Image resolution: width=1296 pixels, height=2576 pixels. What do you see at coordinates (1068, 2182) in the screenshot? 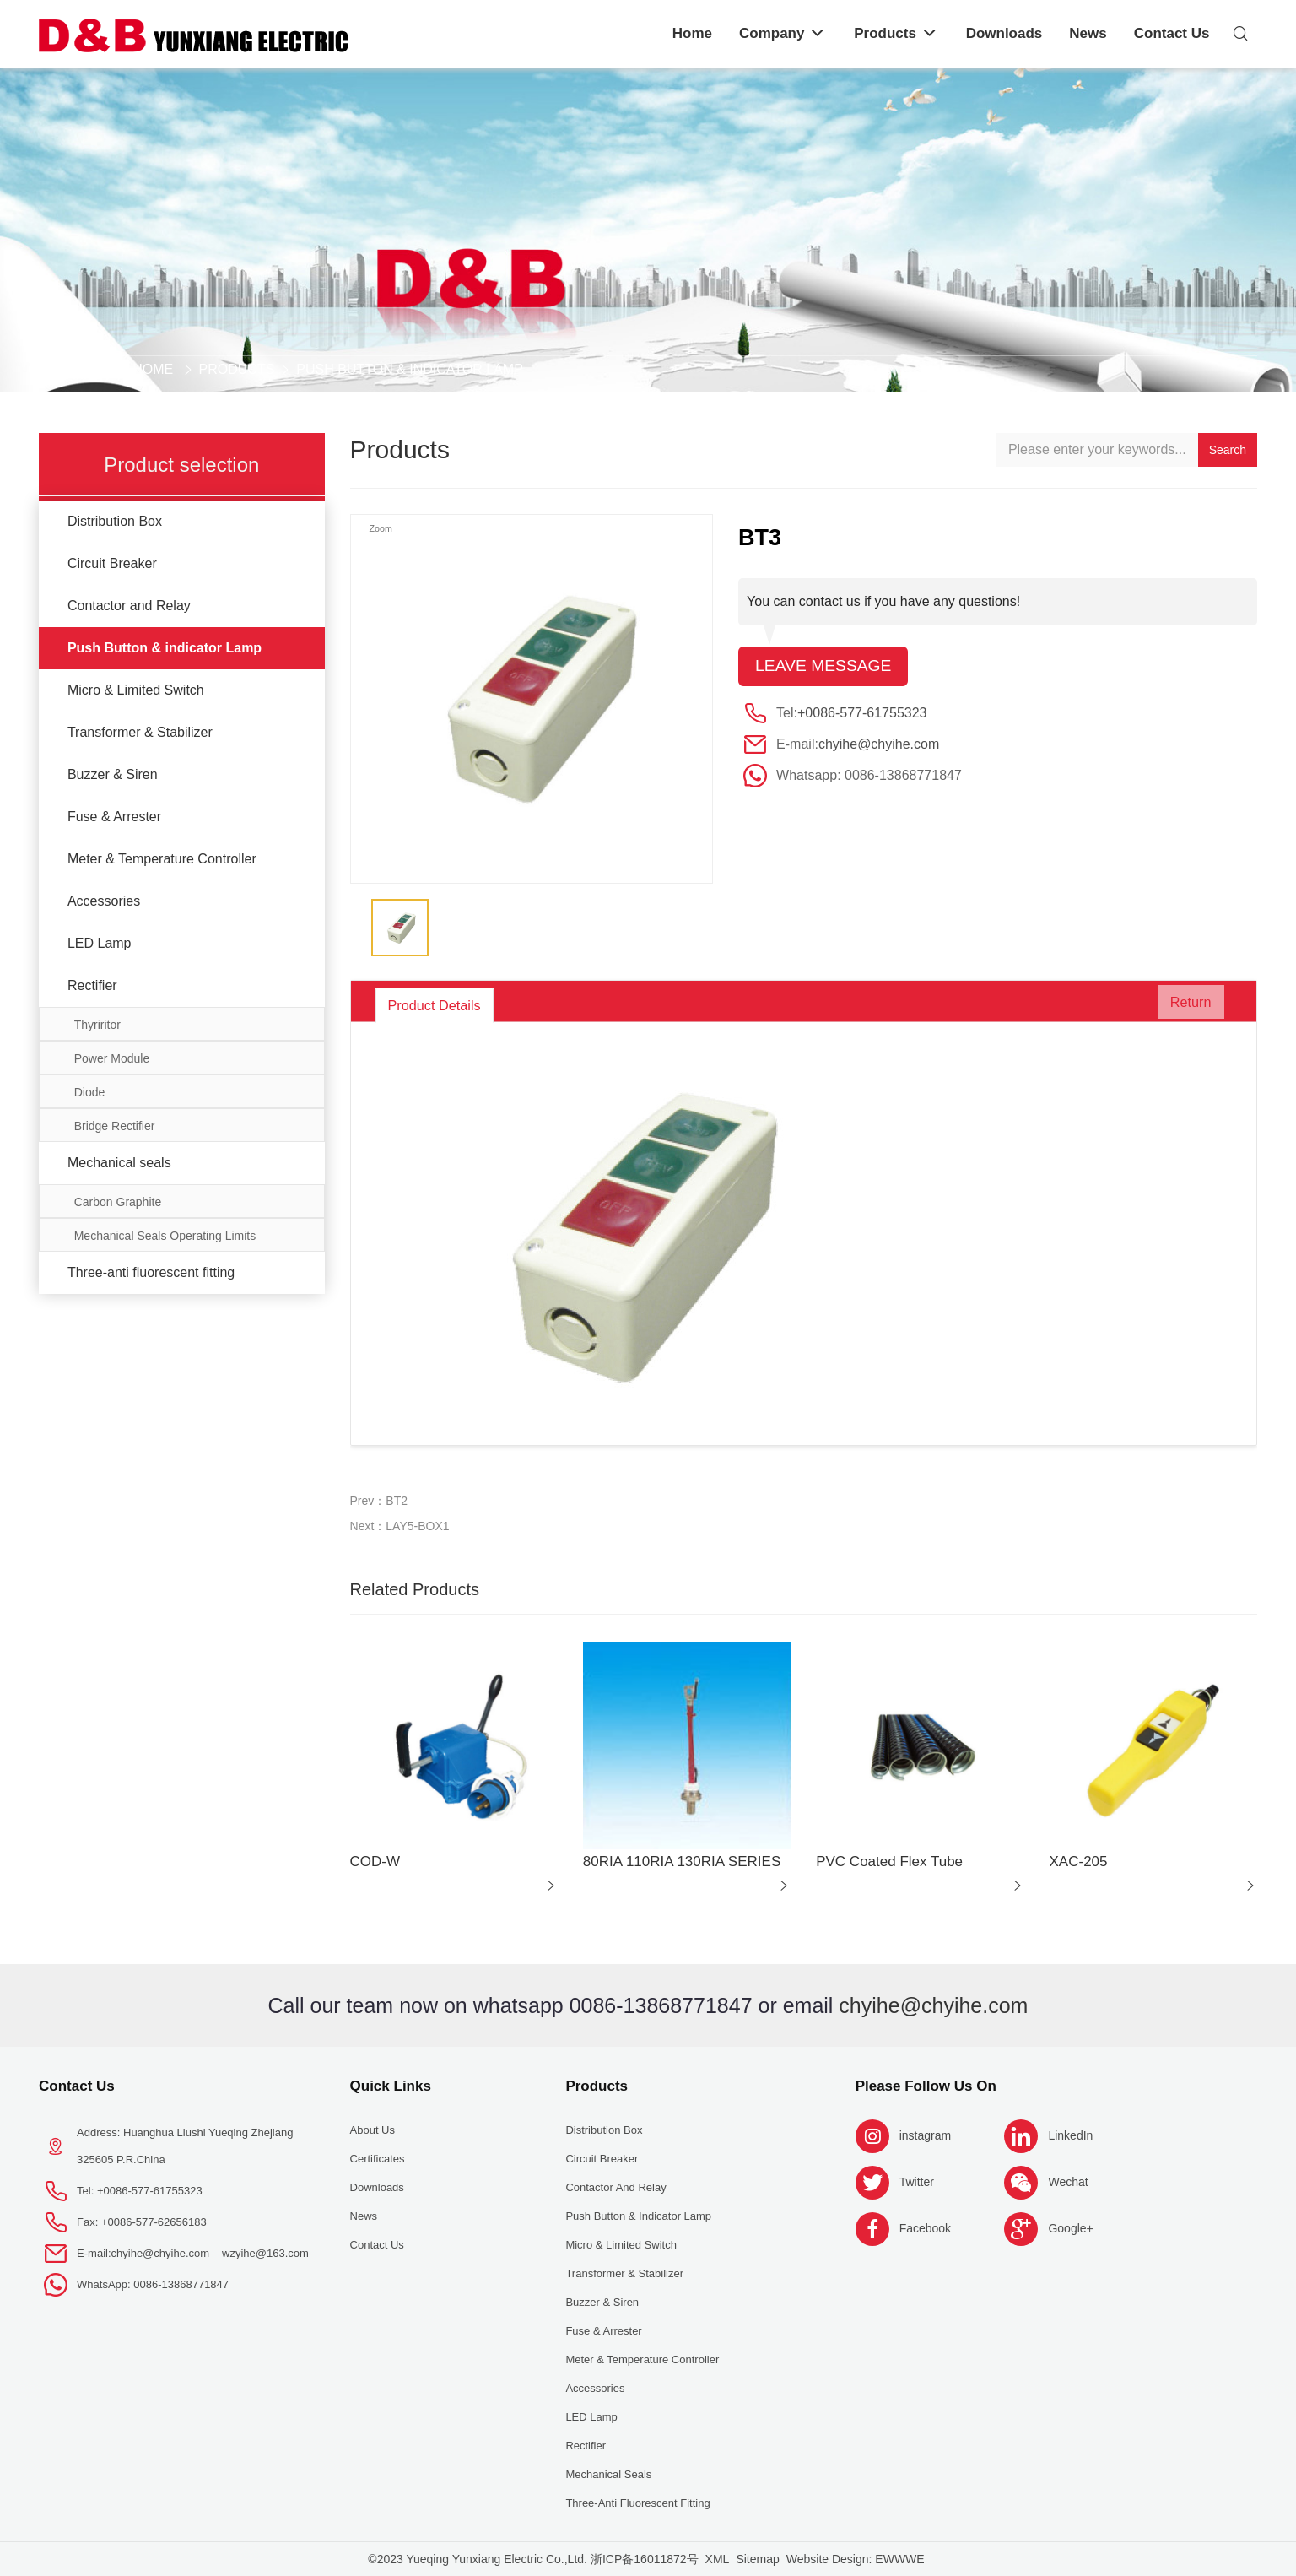
I see `Wechat` at bounding box center [1068, 2182].